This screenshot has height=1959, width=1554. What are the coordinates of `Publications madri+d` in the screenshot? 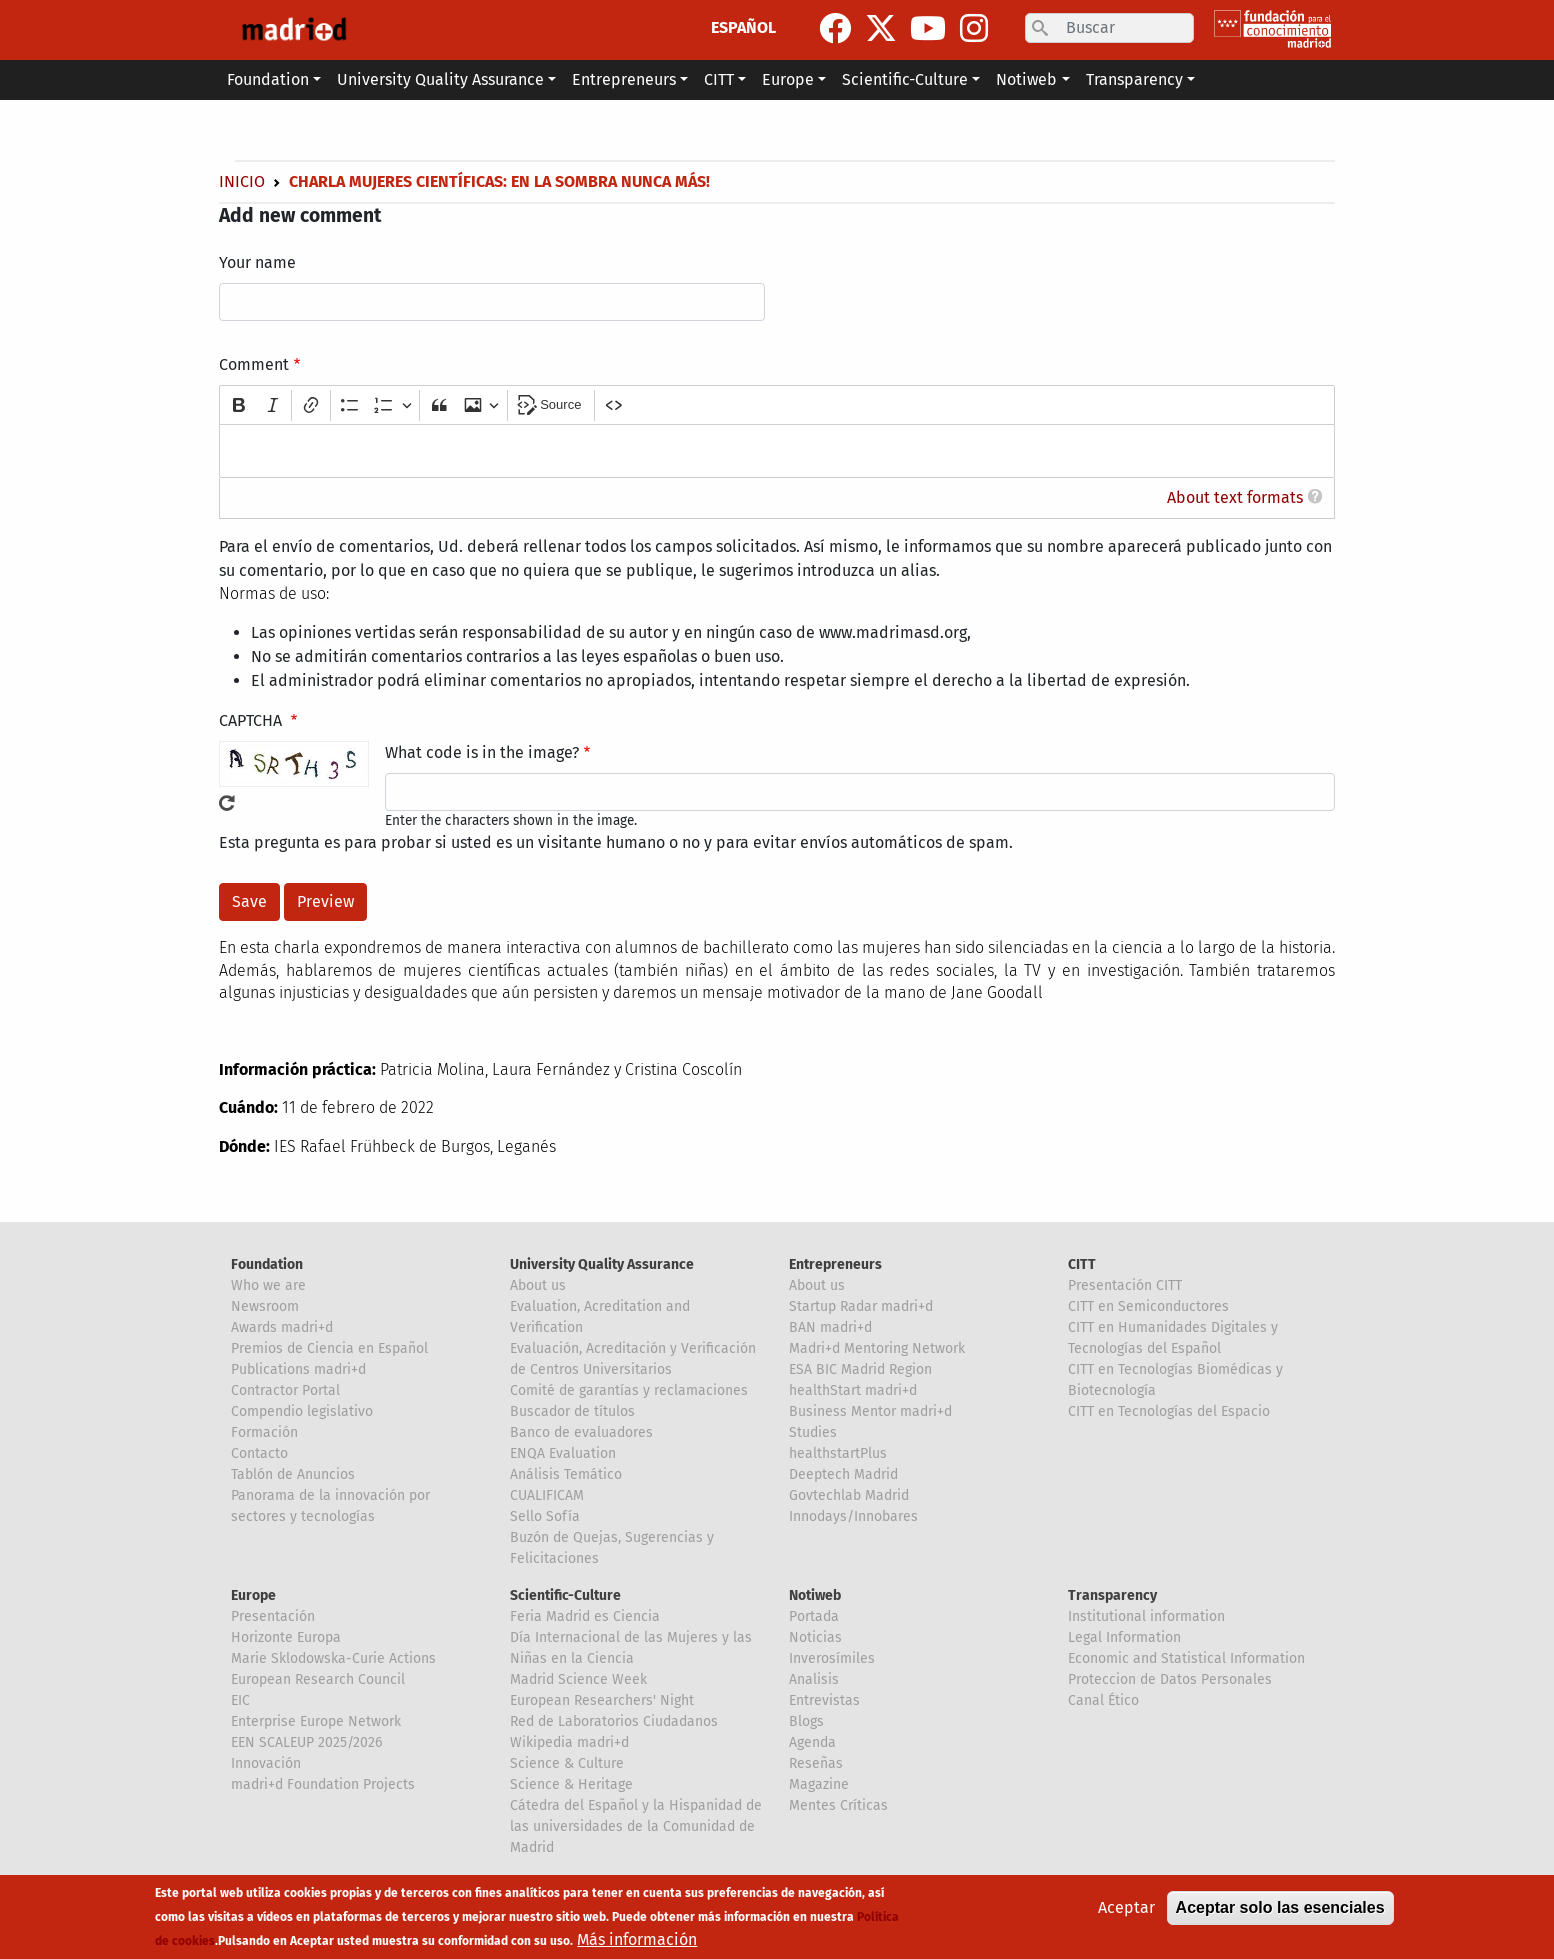 It's located at (298, 1369).